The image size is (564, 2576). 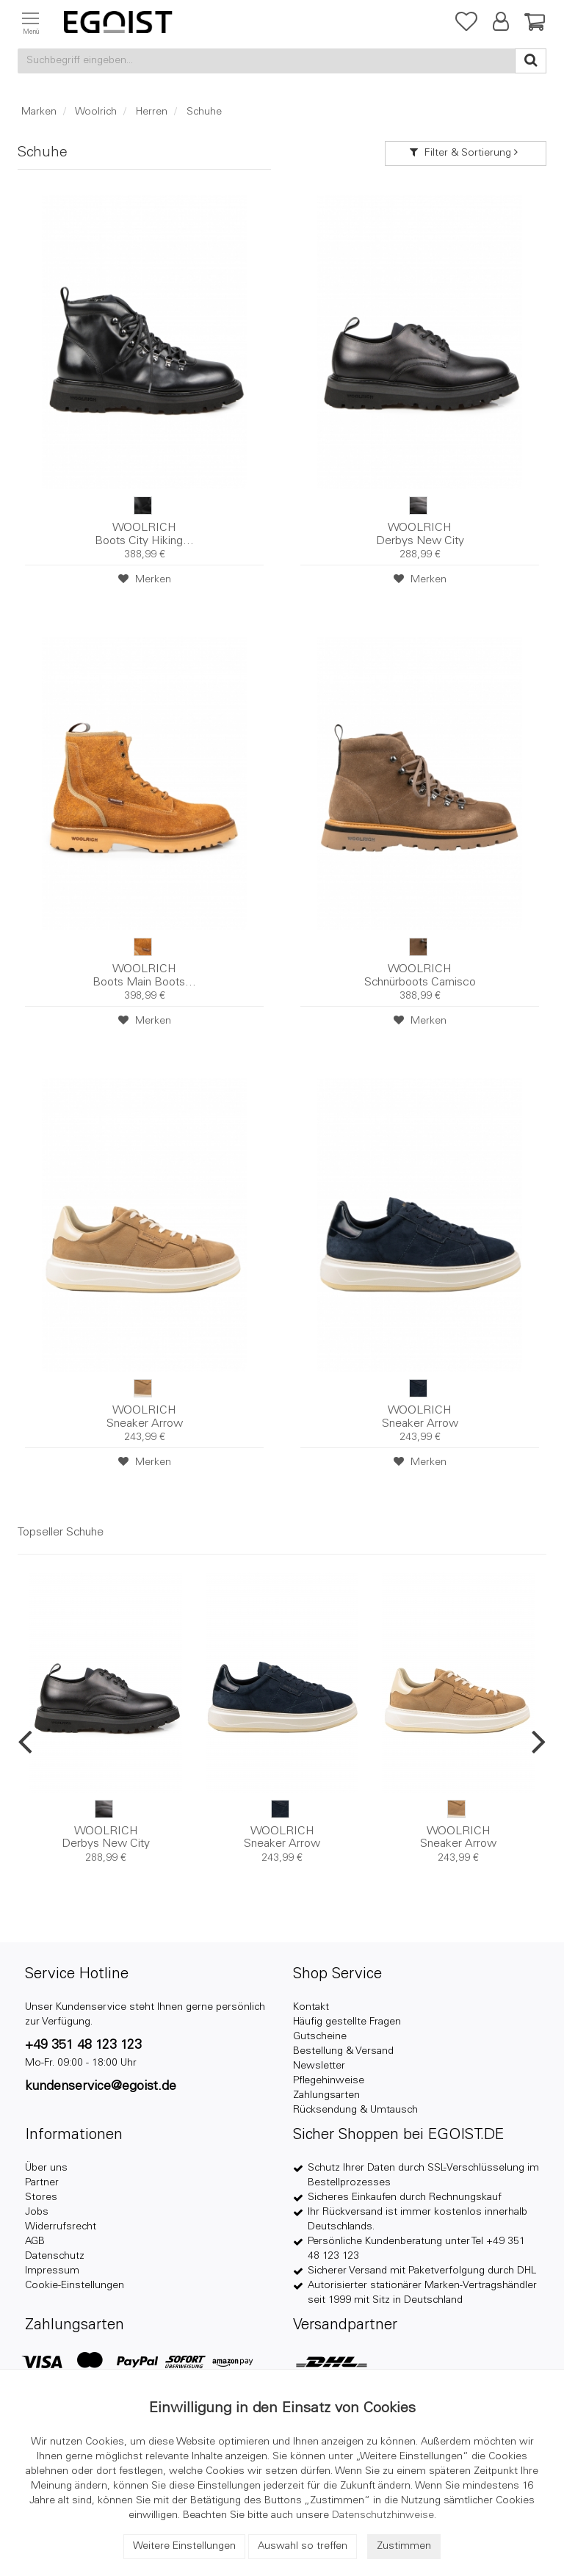 I want to click on Boots City Hiking..., so click(x=144, y=534).